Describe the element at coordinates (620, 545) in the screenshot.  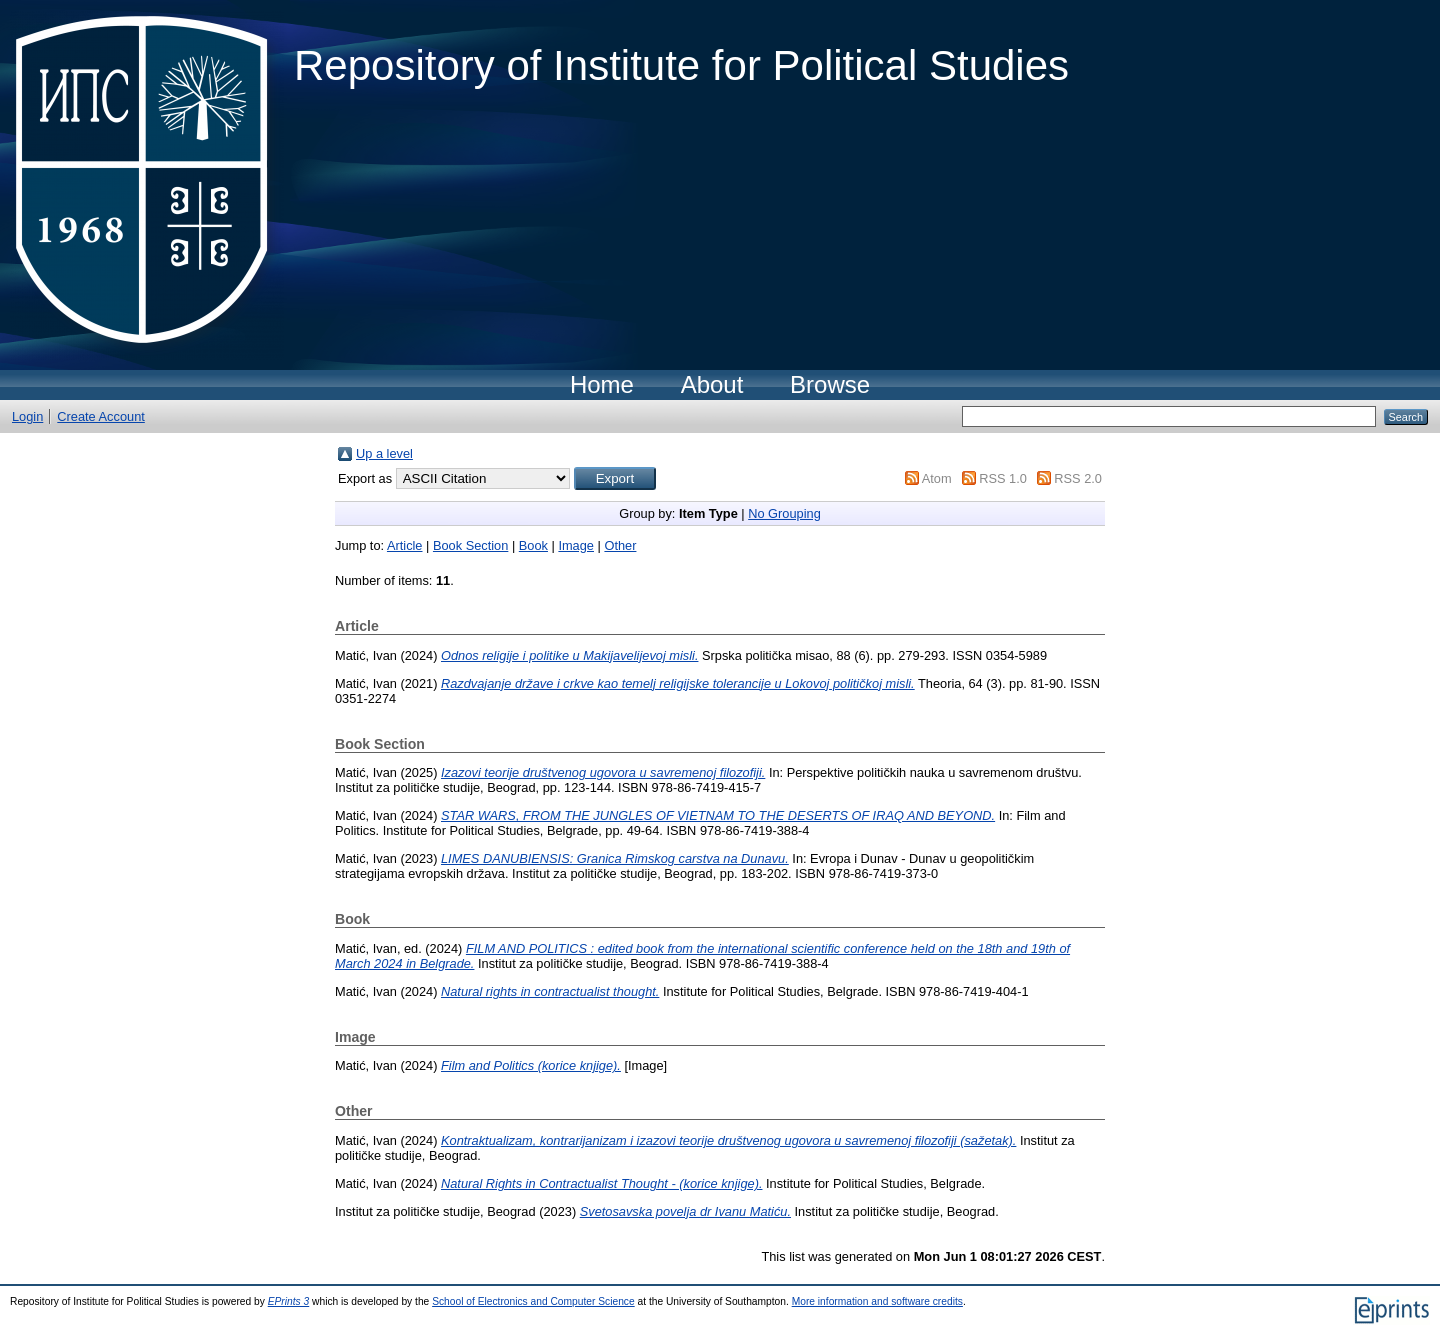
I see `Other` at that location.